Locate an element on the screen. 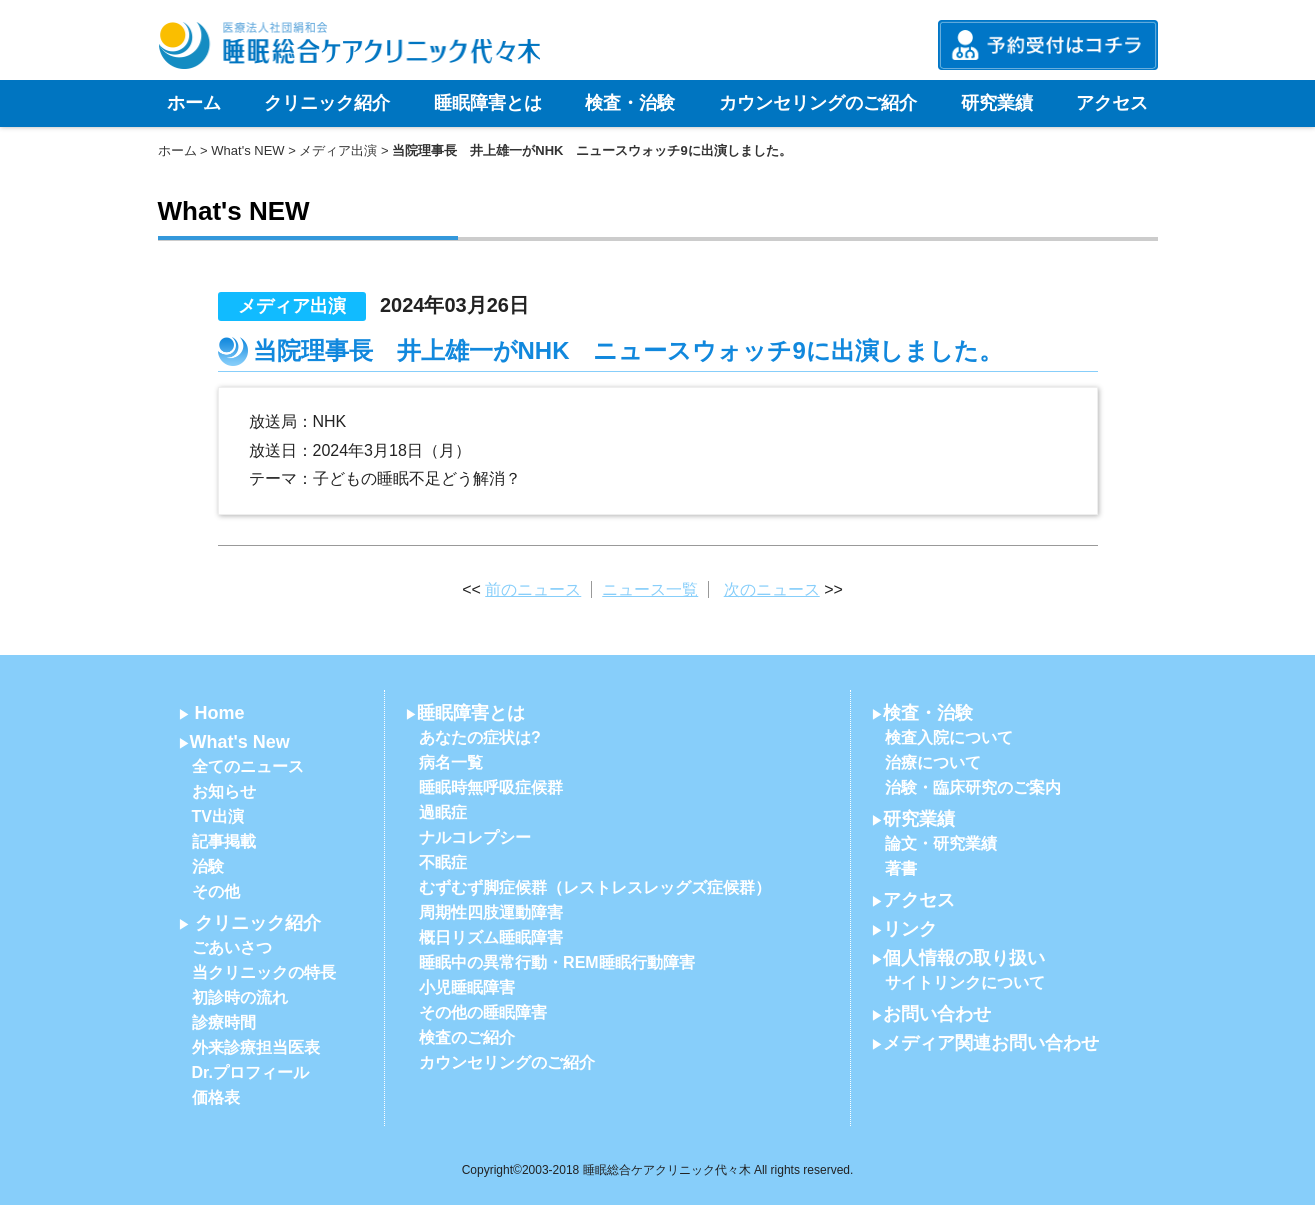 This screenshot has height=1205, width=1315. 著書 is located at coordinates (901, 868).